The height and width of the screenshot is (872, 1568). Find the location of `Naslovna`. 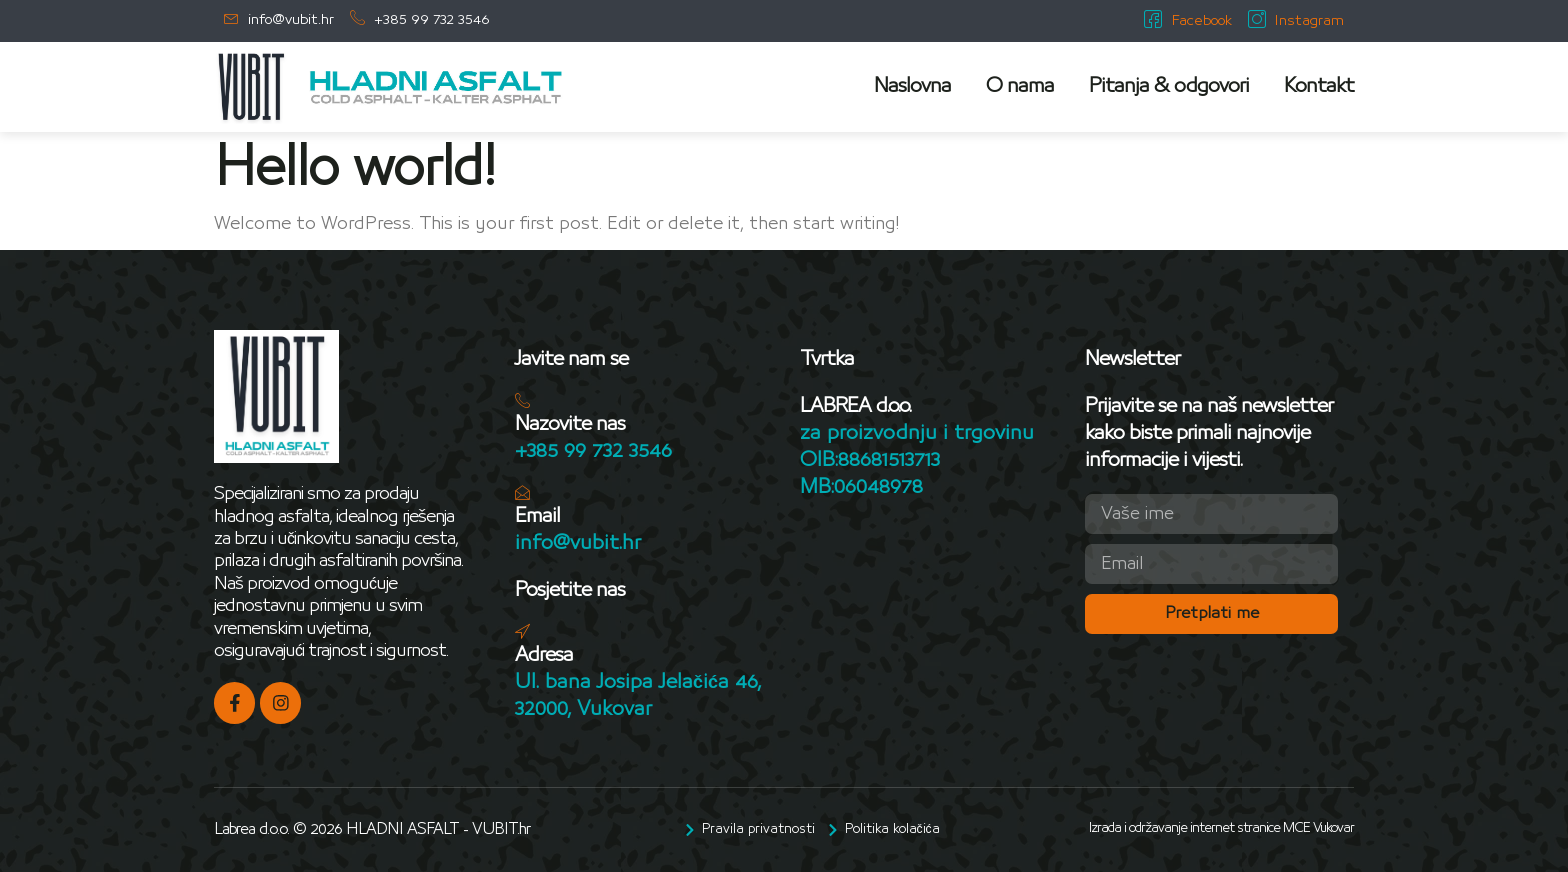

Naslovna is located at coordinates (912, 86).